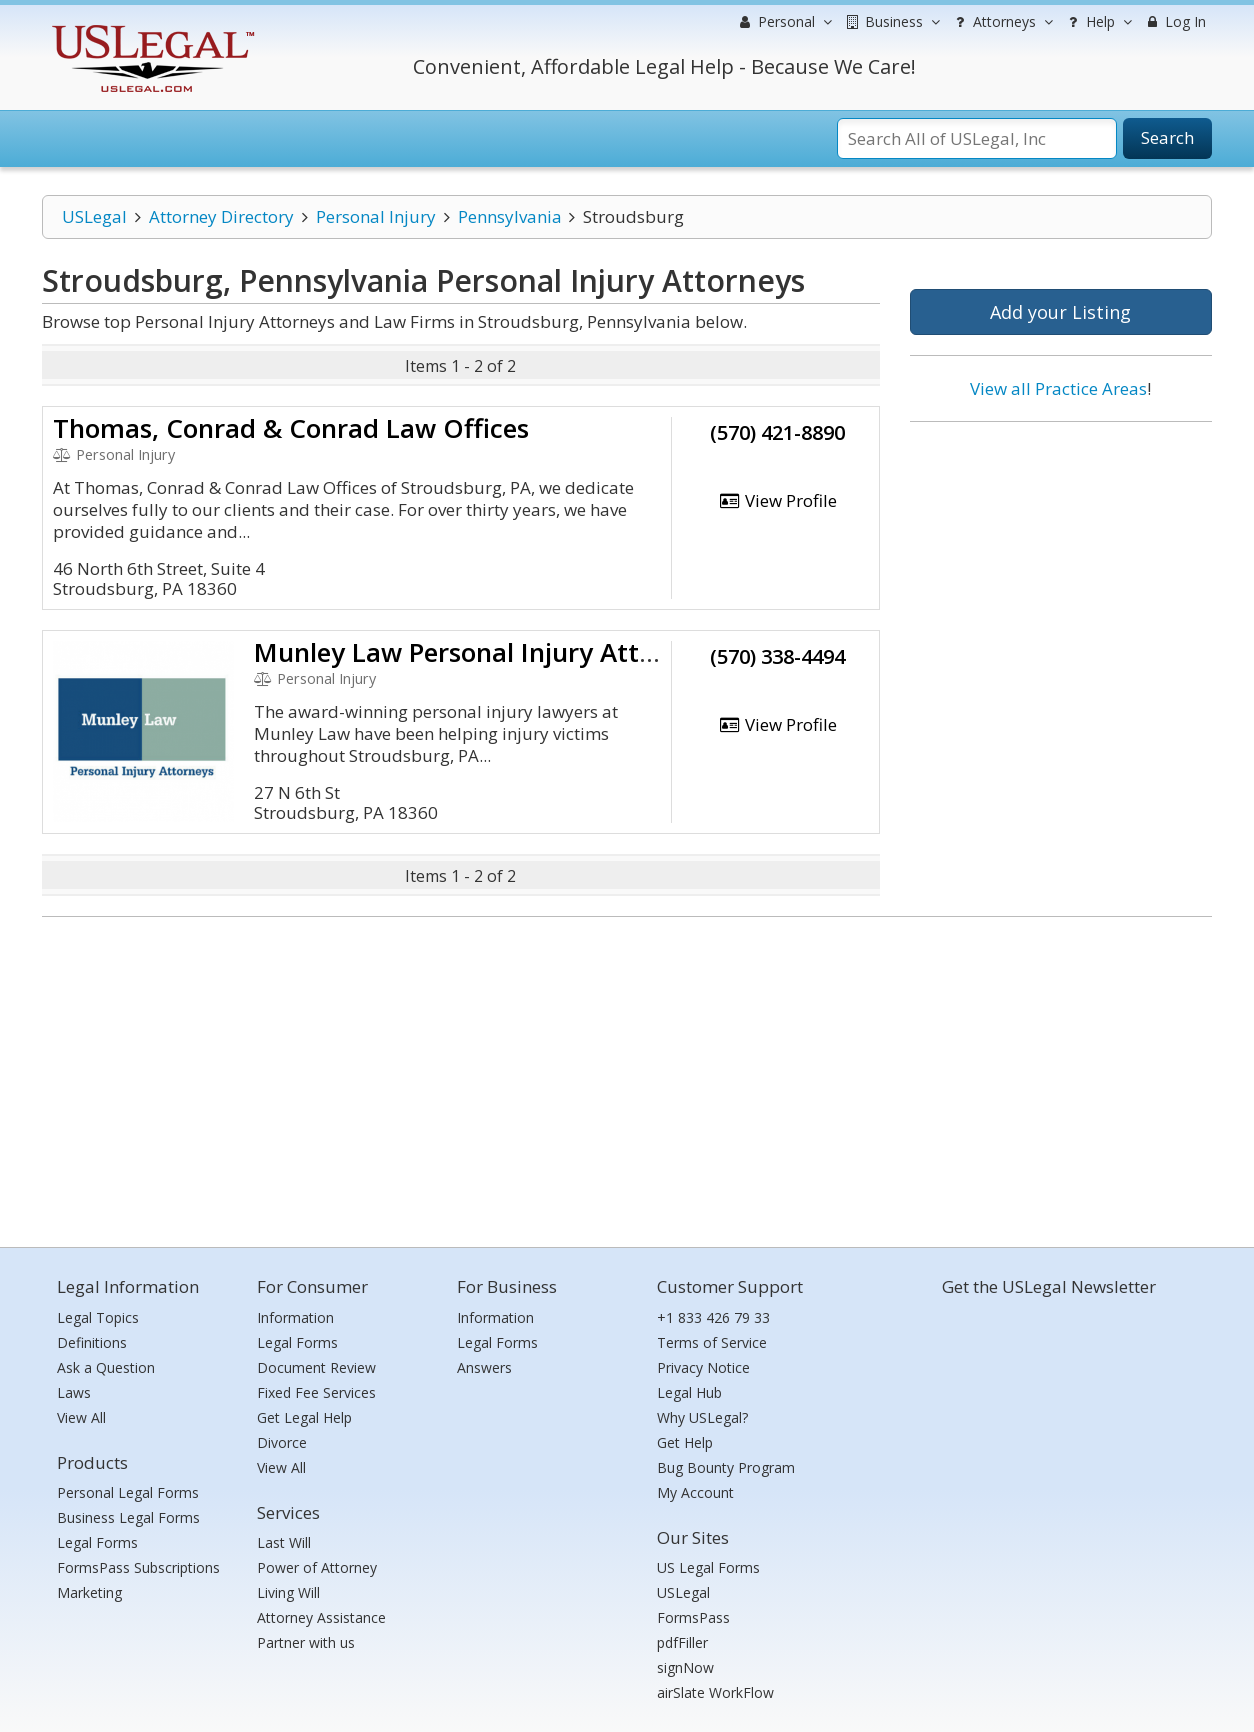 The width and height of the screenshot is (1254, 1732). What do you see at coordinates (321, 1617) in the screenshot?
I see `Attorney Assistance` at bounding box center [321, 1617].